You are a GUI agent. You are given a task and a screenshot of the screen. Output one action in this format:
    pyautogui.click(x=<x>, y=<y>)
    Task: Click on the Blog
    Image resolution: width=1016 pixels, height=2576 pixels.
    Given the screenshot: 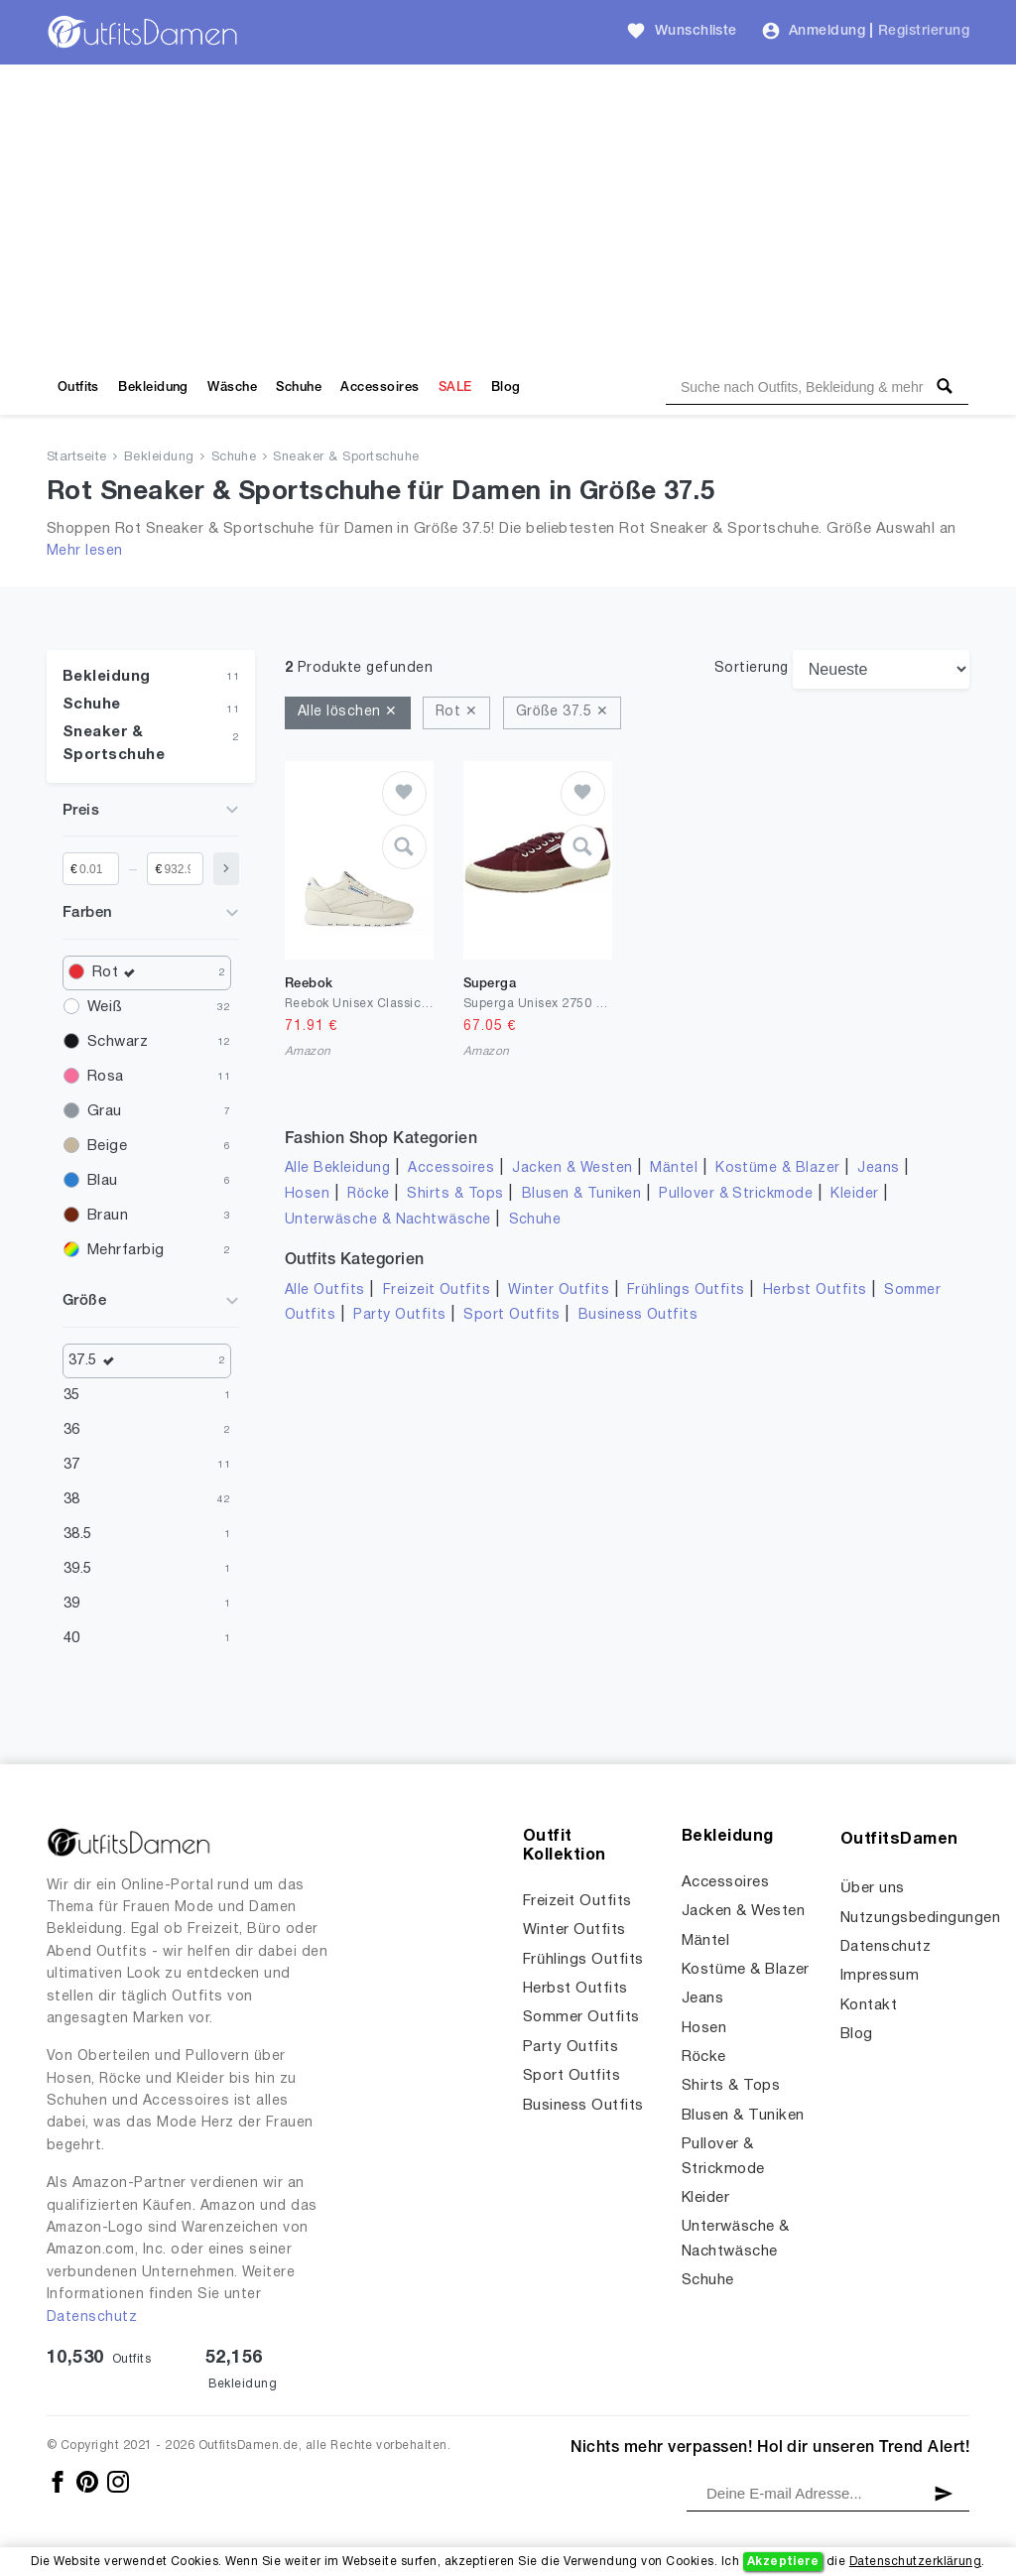 What is the action you would take?
    pyautogui.click(x=506, y=387)
    